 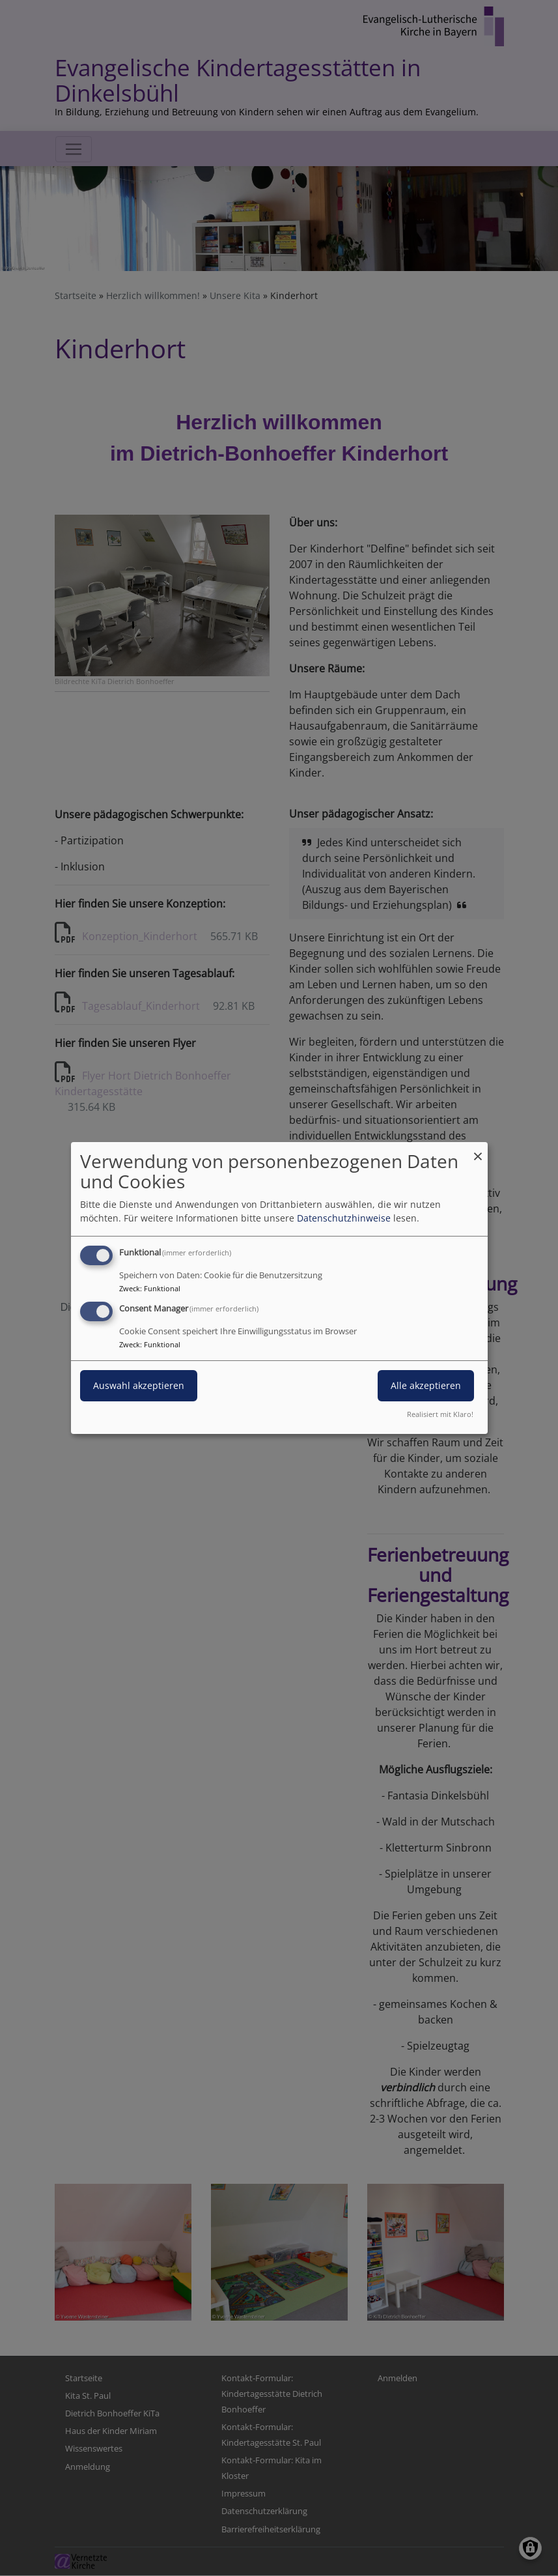 What do you see at coordinates (478, 1150) in the screenshot?
I see `[Dialog schließen und alle ablehnen]` at bounding box center [478, 1150].